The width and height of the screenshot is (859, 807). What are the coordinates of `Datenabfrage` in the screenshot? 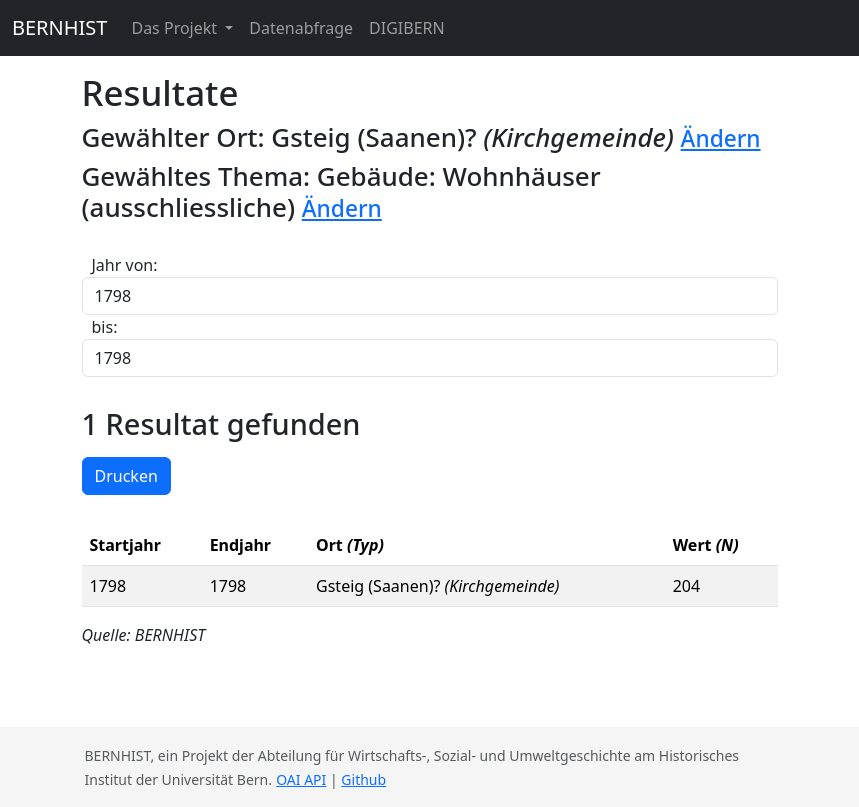 It's located at (301, 28).